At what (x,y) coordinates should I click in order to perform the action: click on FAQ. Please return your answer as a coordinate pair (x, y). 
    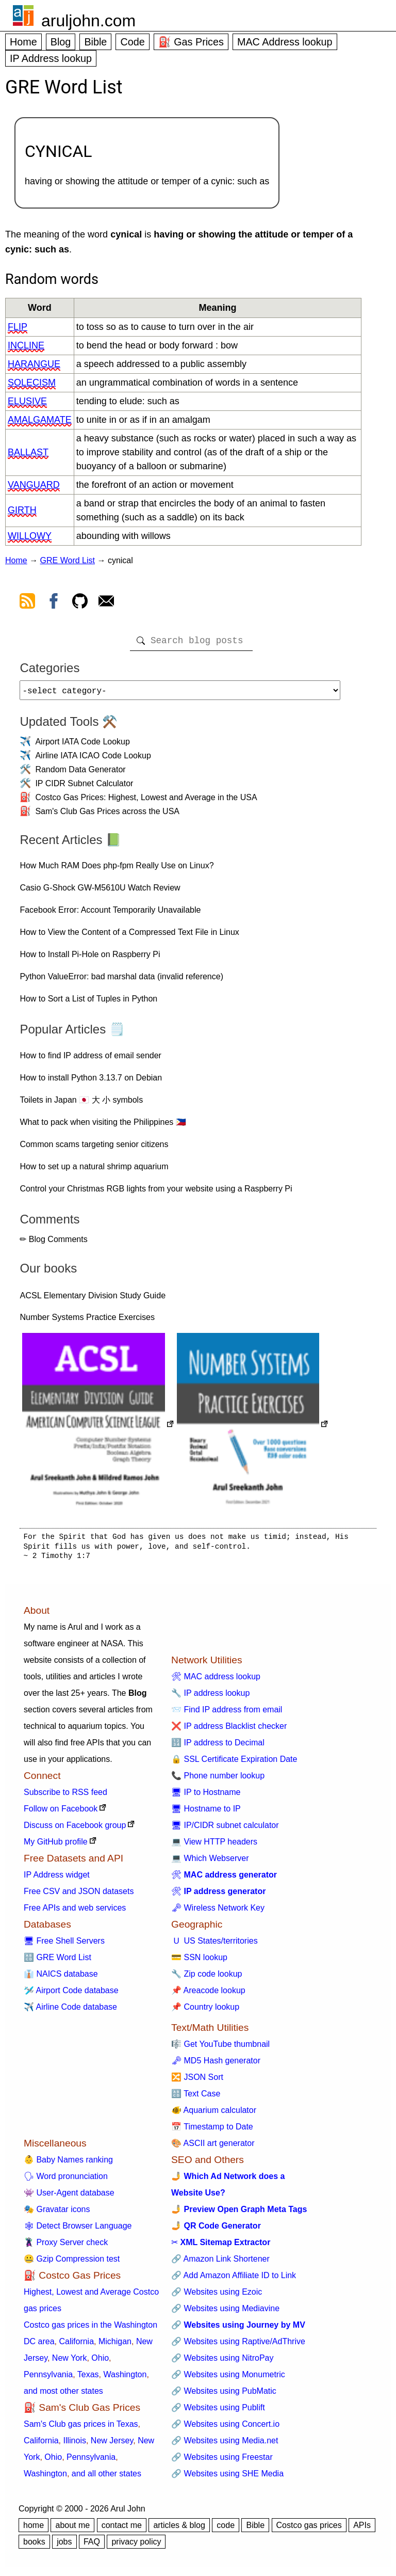
    Looking at the image, I should click on (92, 2545).